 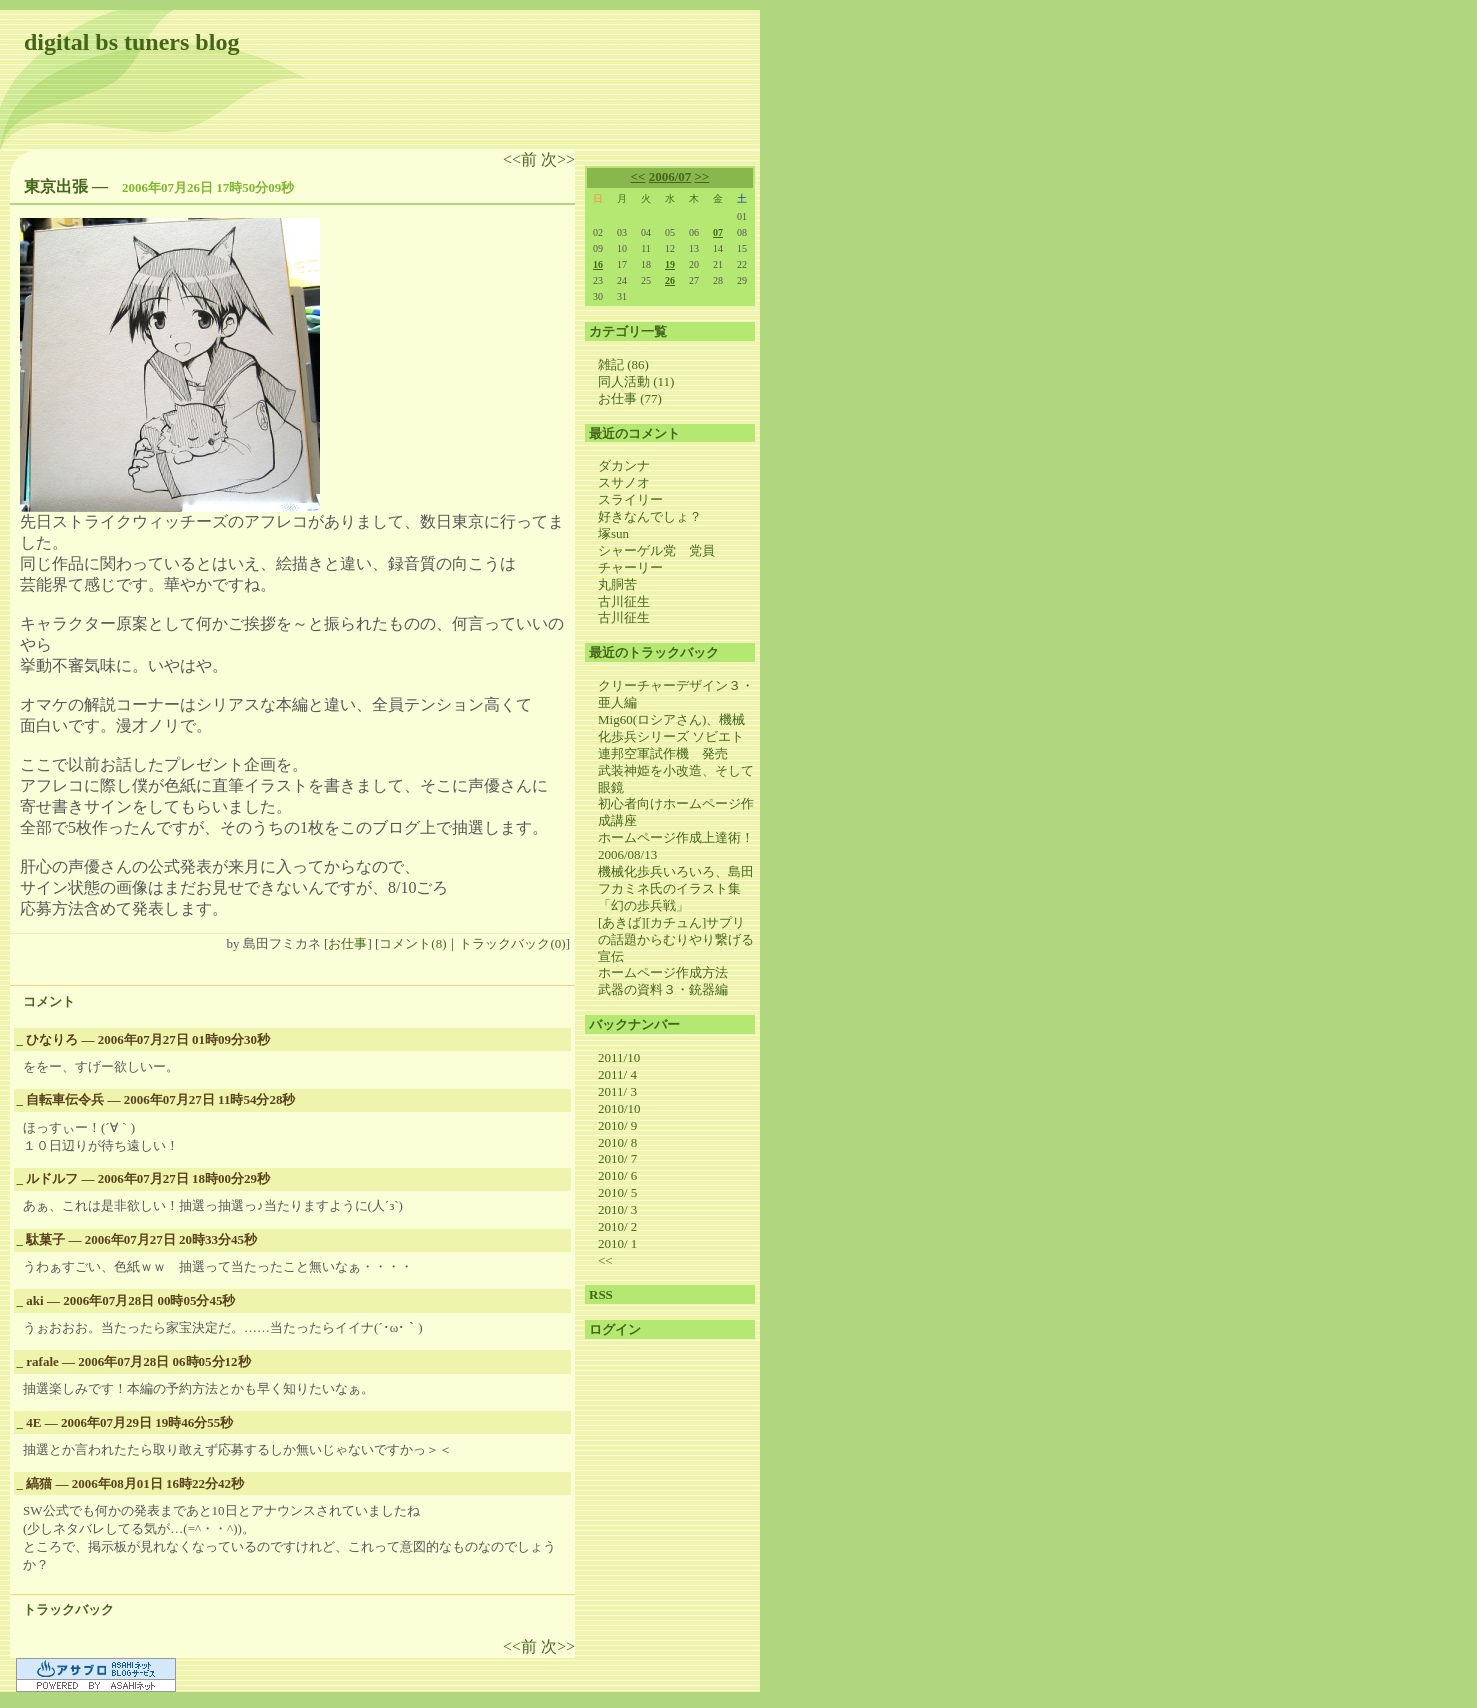 I want to click on コメント, so click(x=49, y=1001).